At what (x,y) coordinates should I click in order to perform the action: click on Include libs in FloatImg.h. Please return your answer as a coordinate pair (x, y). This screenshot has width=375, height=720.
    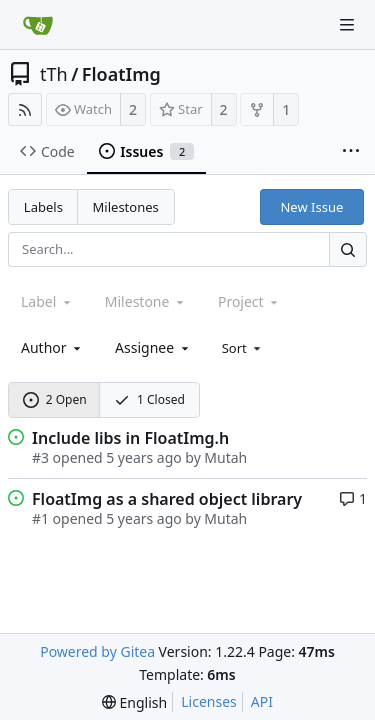
    Looking at the image, I should click on (130, 438).